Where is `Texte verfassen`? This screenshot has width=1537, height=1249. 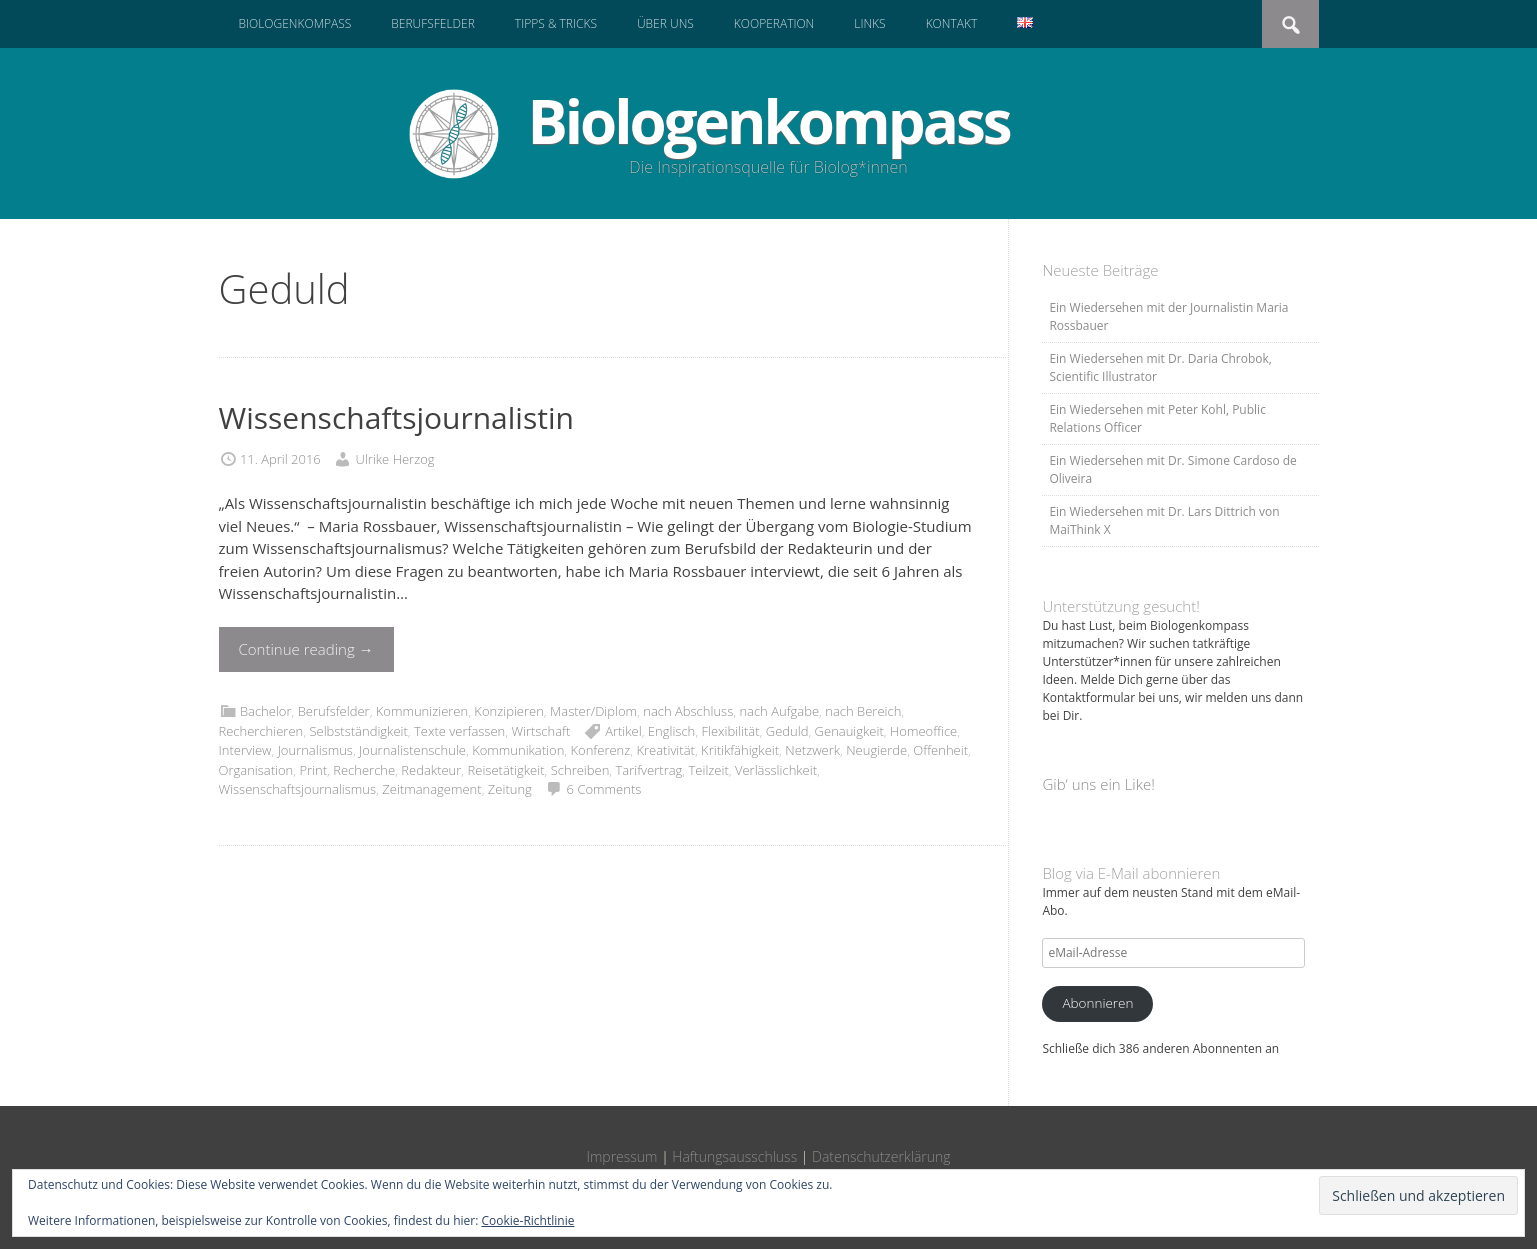
Texte verfassen is located at coordinates (459, 731).